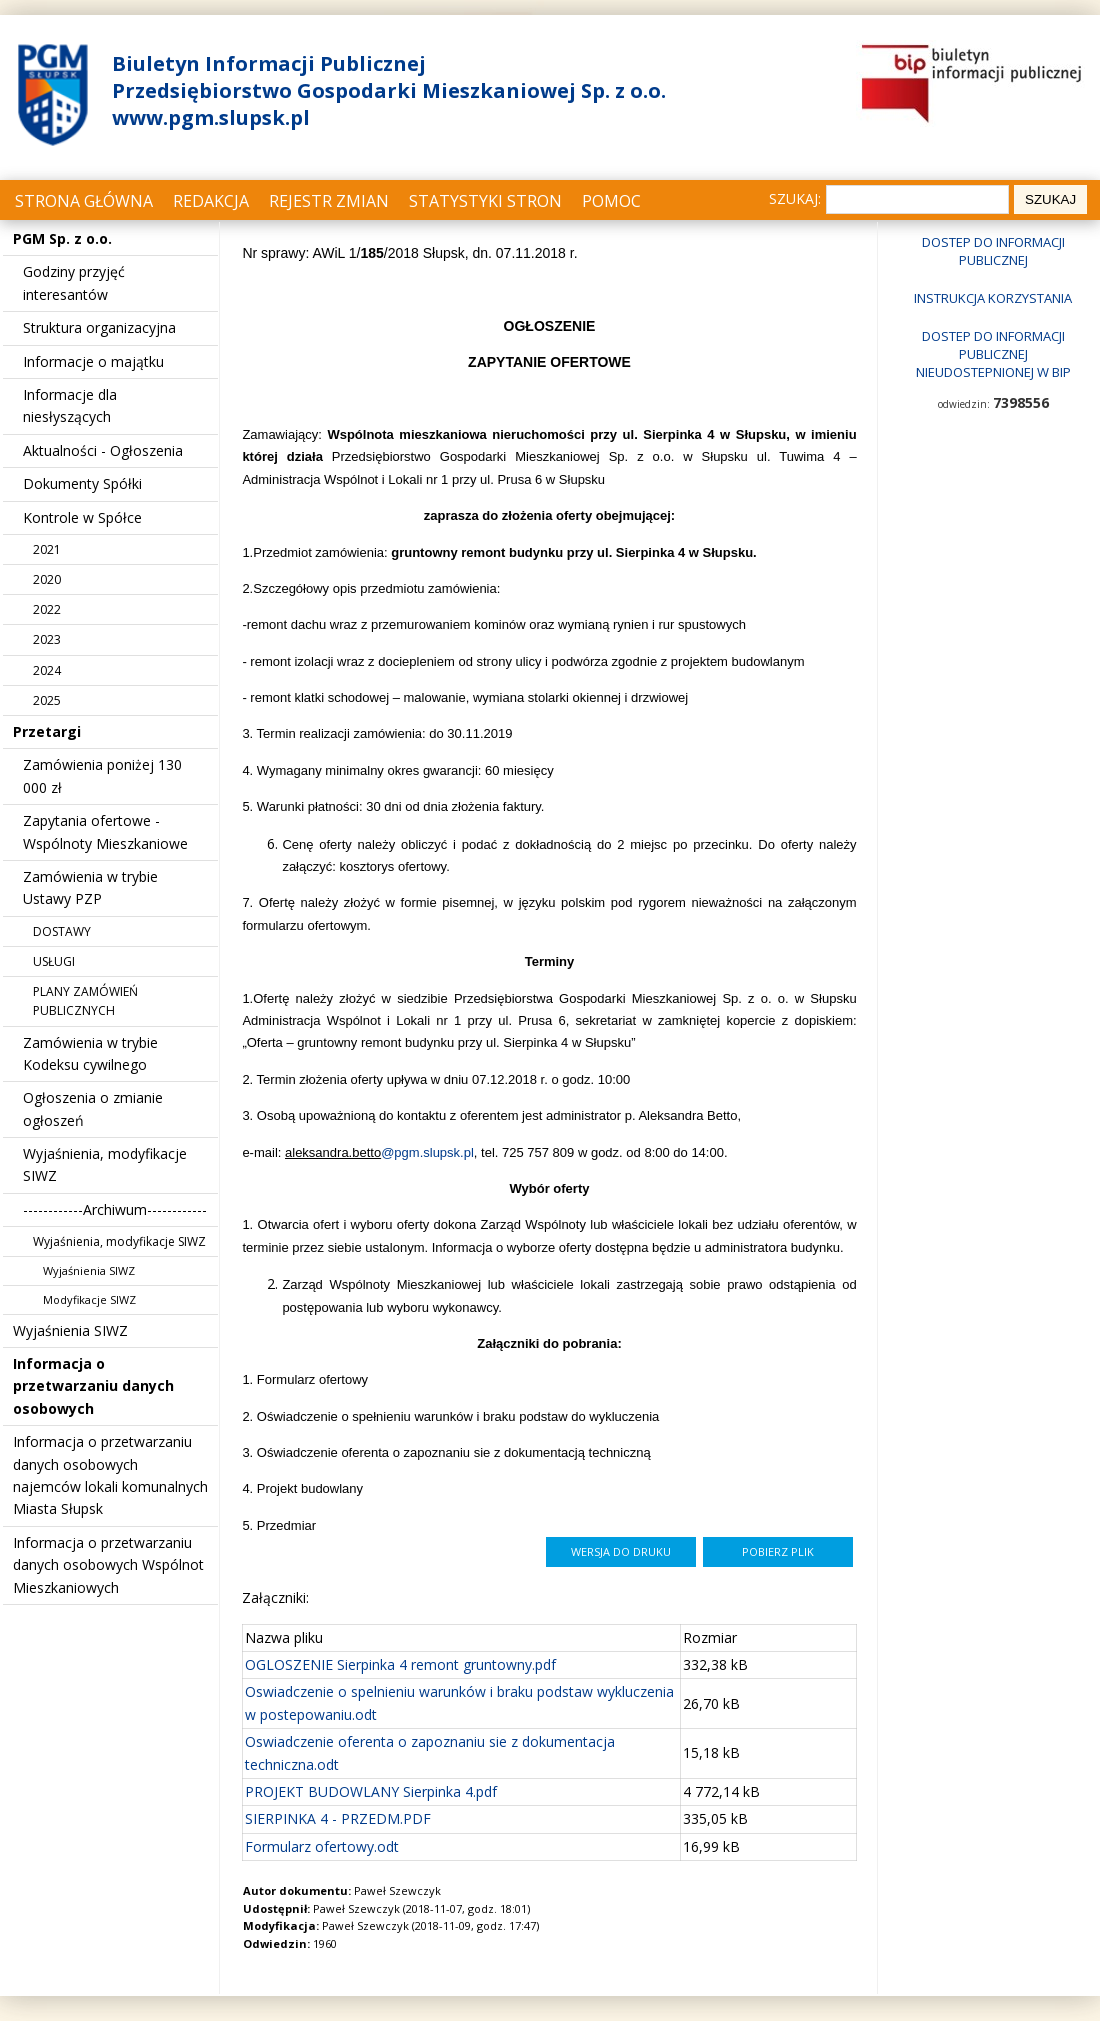  I want to click on SIERPINKA 4 - PRZEDM.PDF, so click(338, 1818).